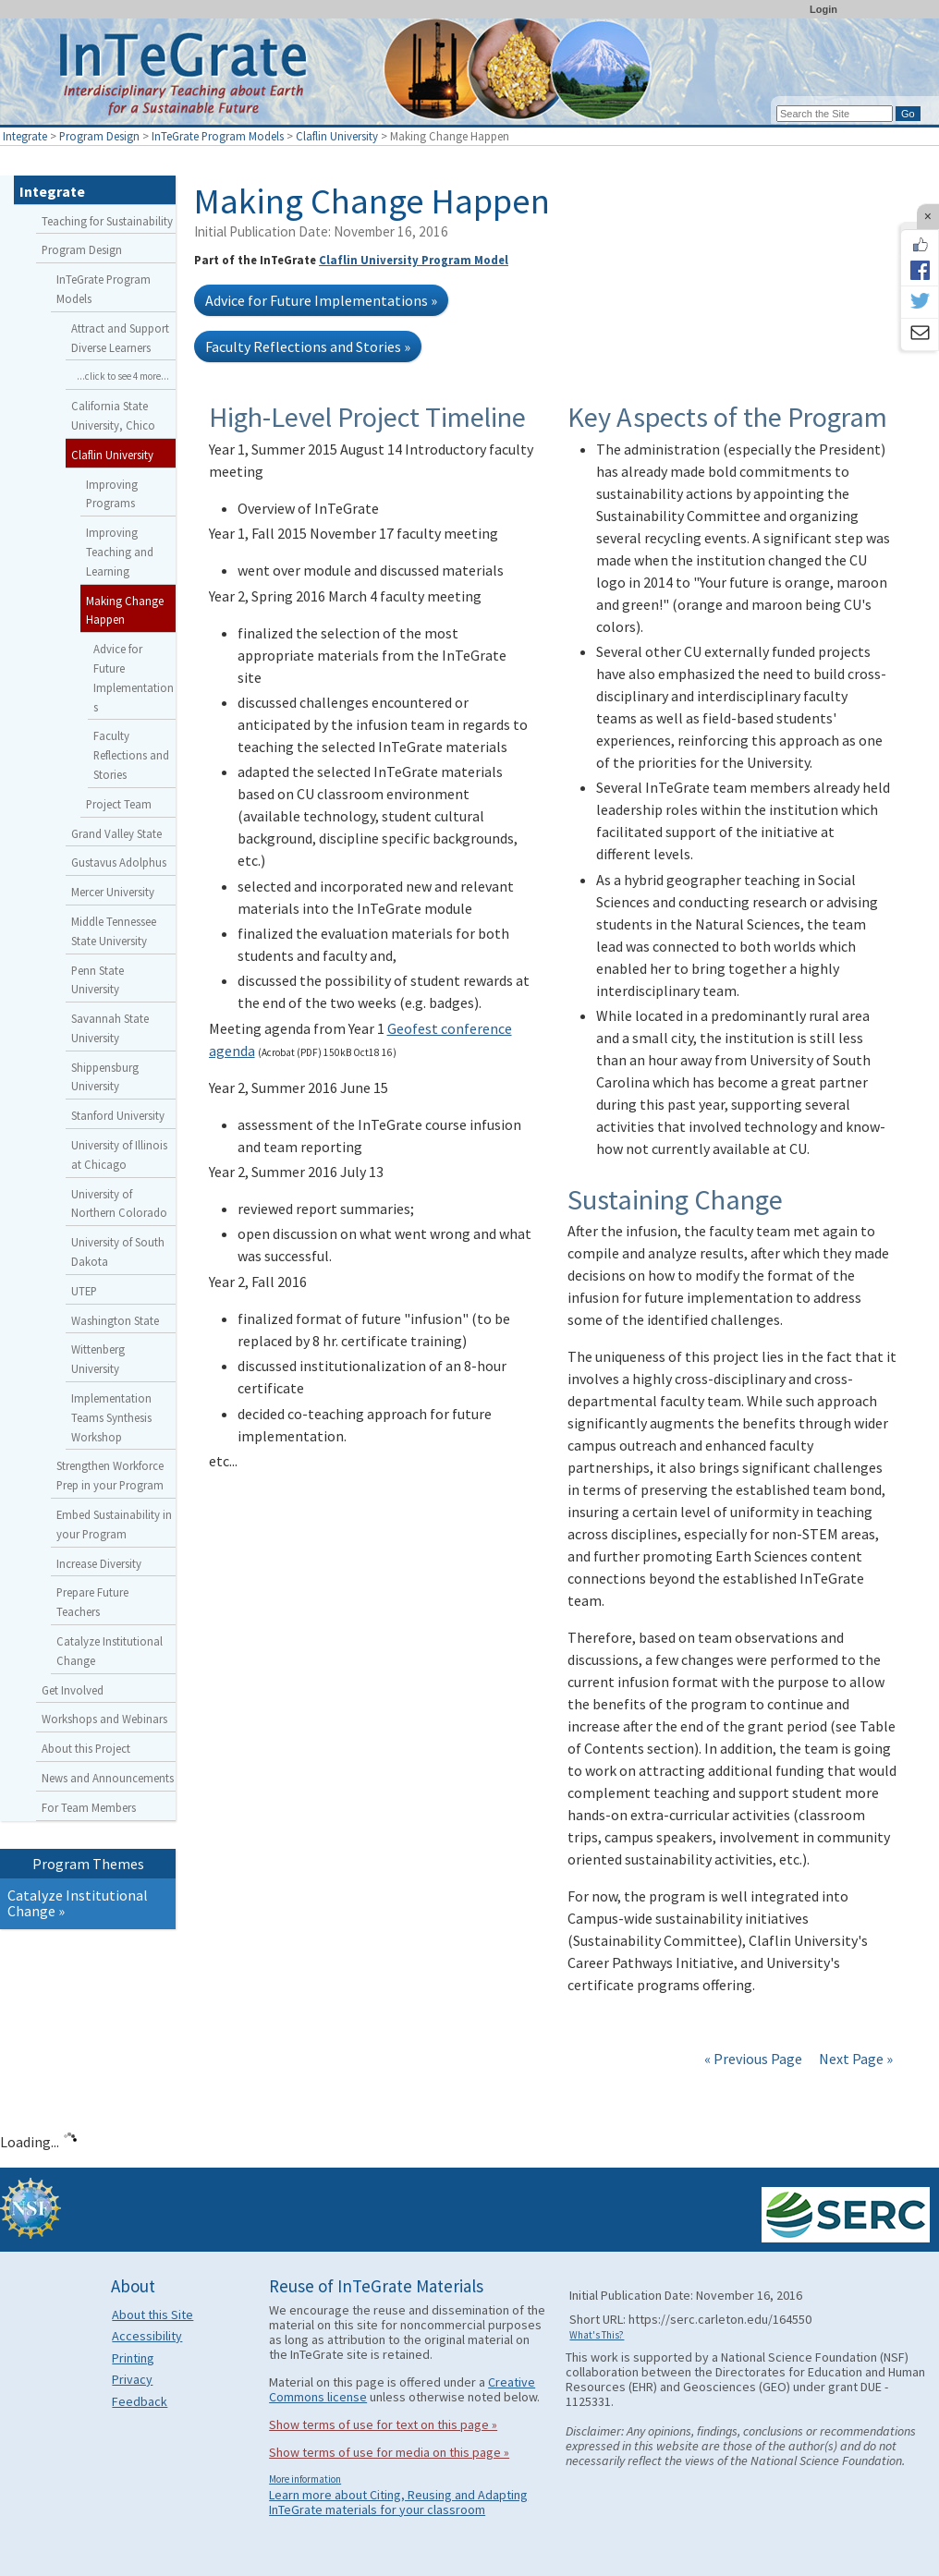  Describe the element at coordinates (139, 2401) in the screenshot. I see `Feedback` at that location.